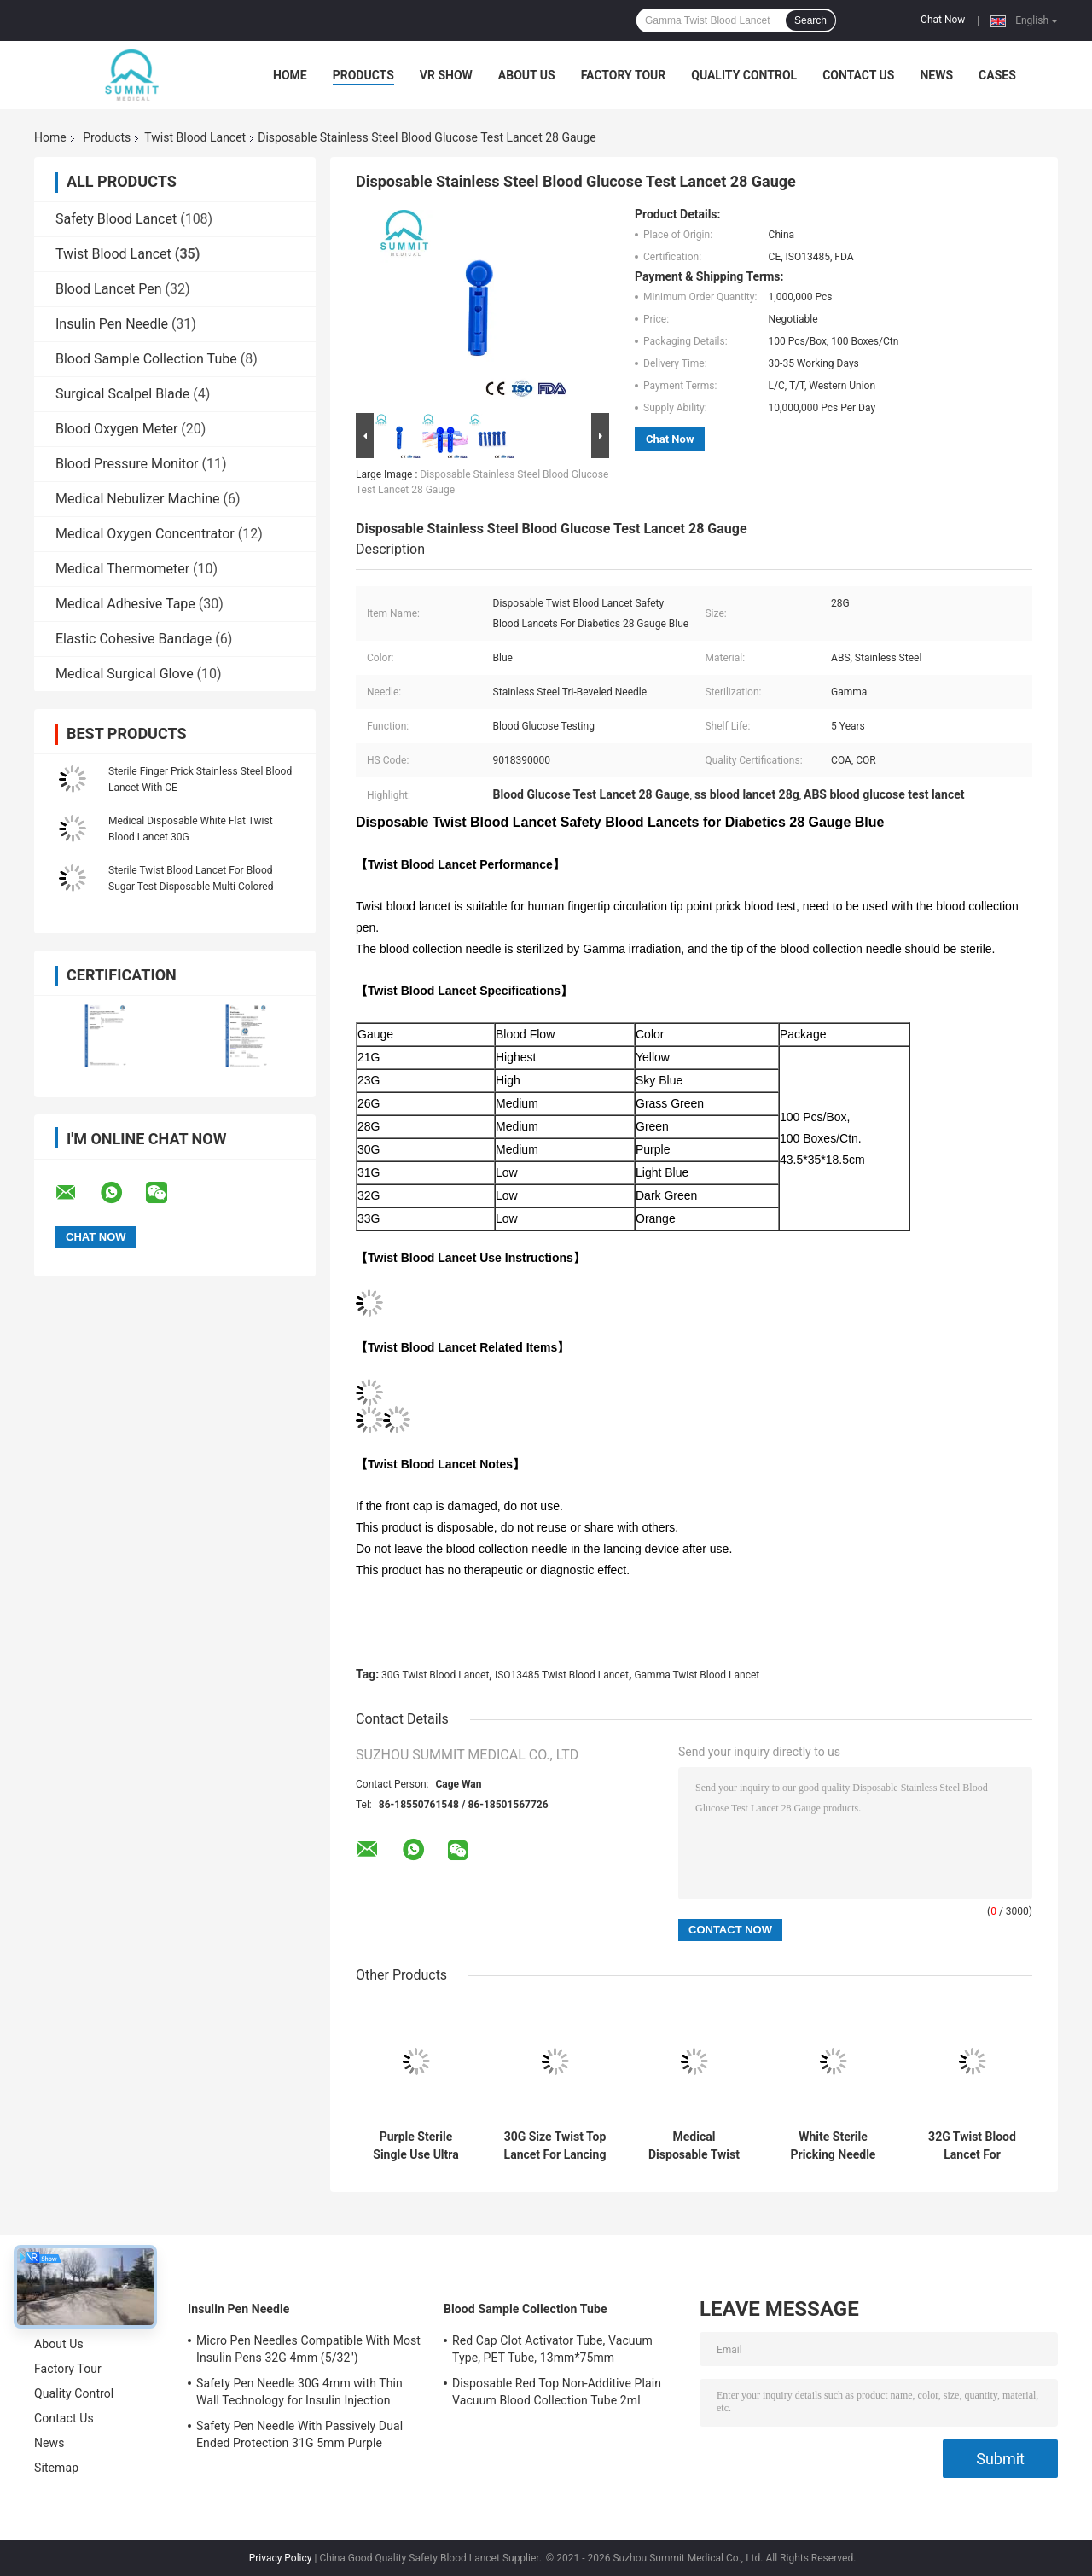  What do you see at coordinates (290, 75) in the screenshot?
I see `Home` at bounding box center [290, 75].